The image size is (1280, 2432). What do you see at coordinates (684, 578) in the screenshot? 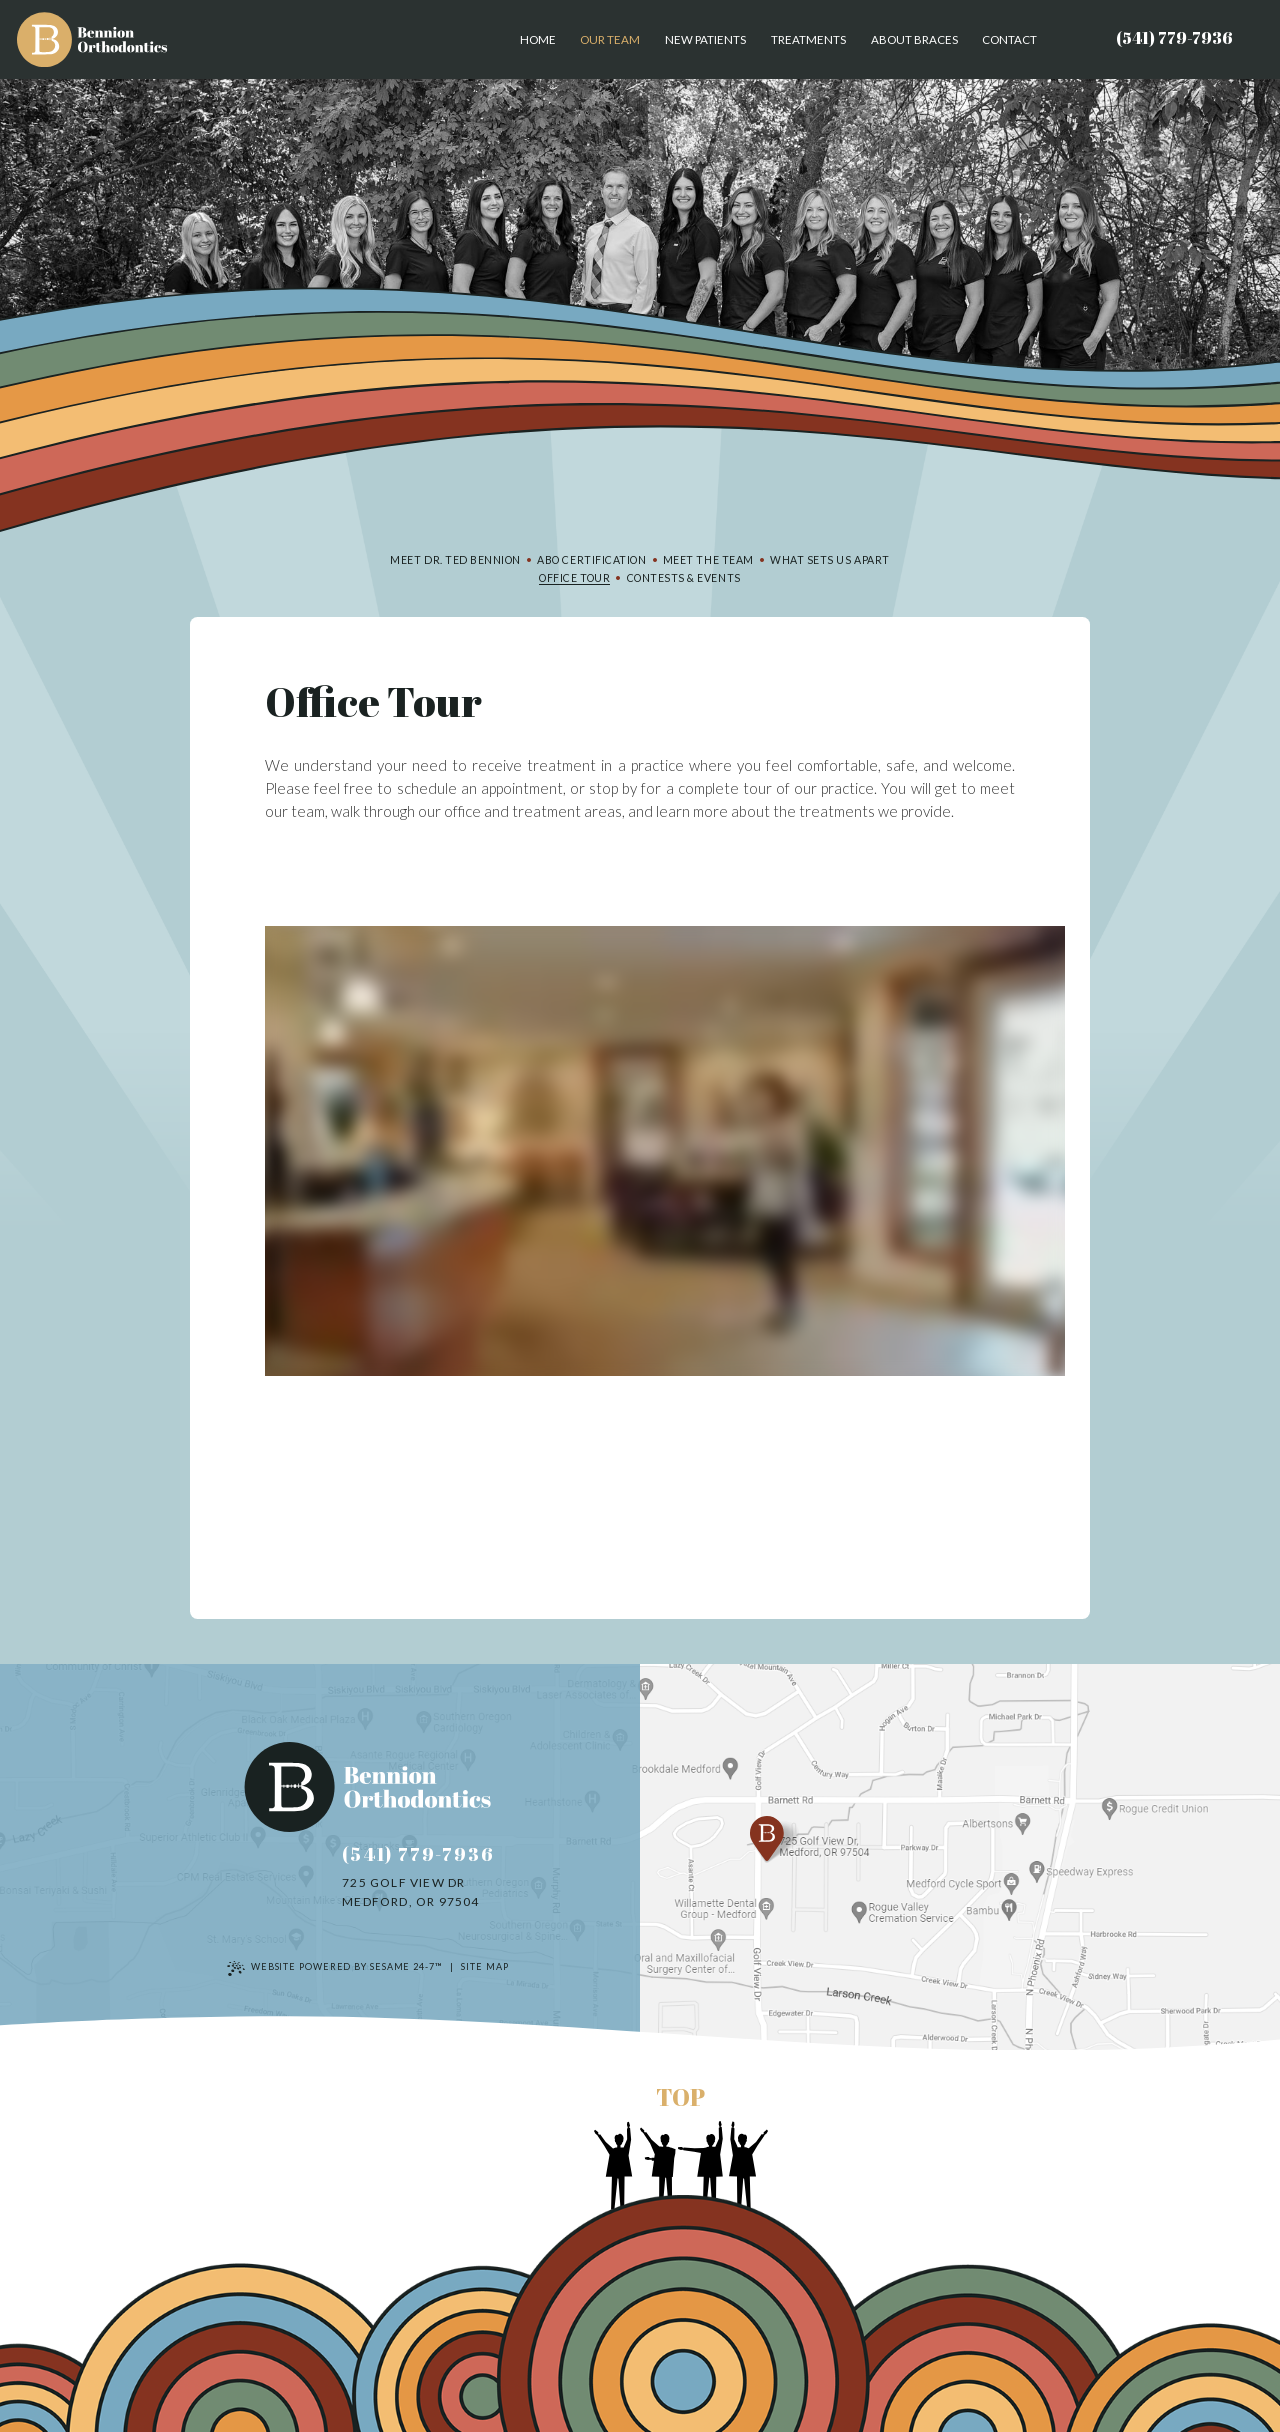
I see `Contests & Events` at bounding box center [684, 578].